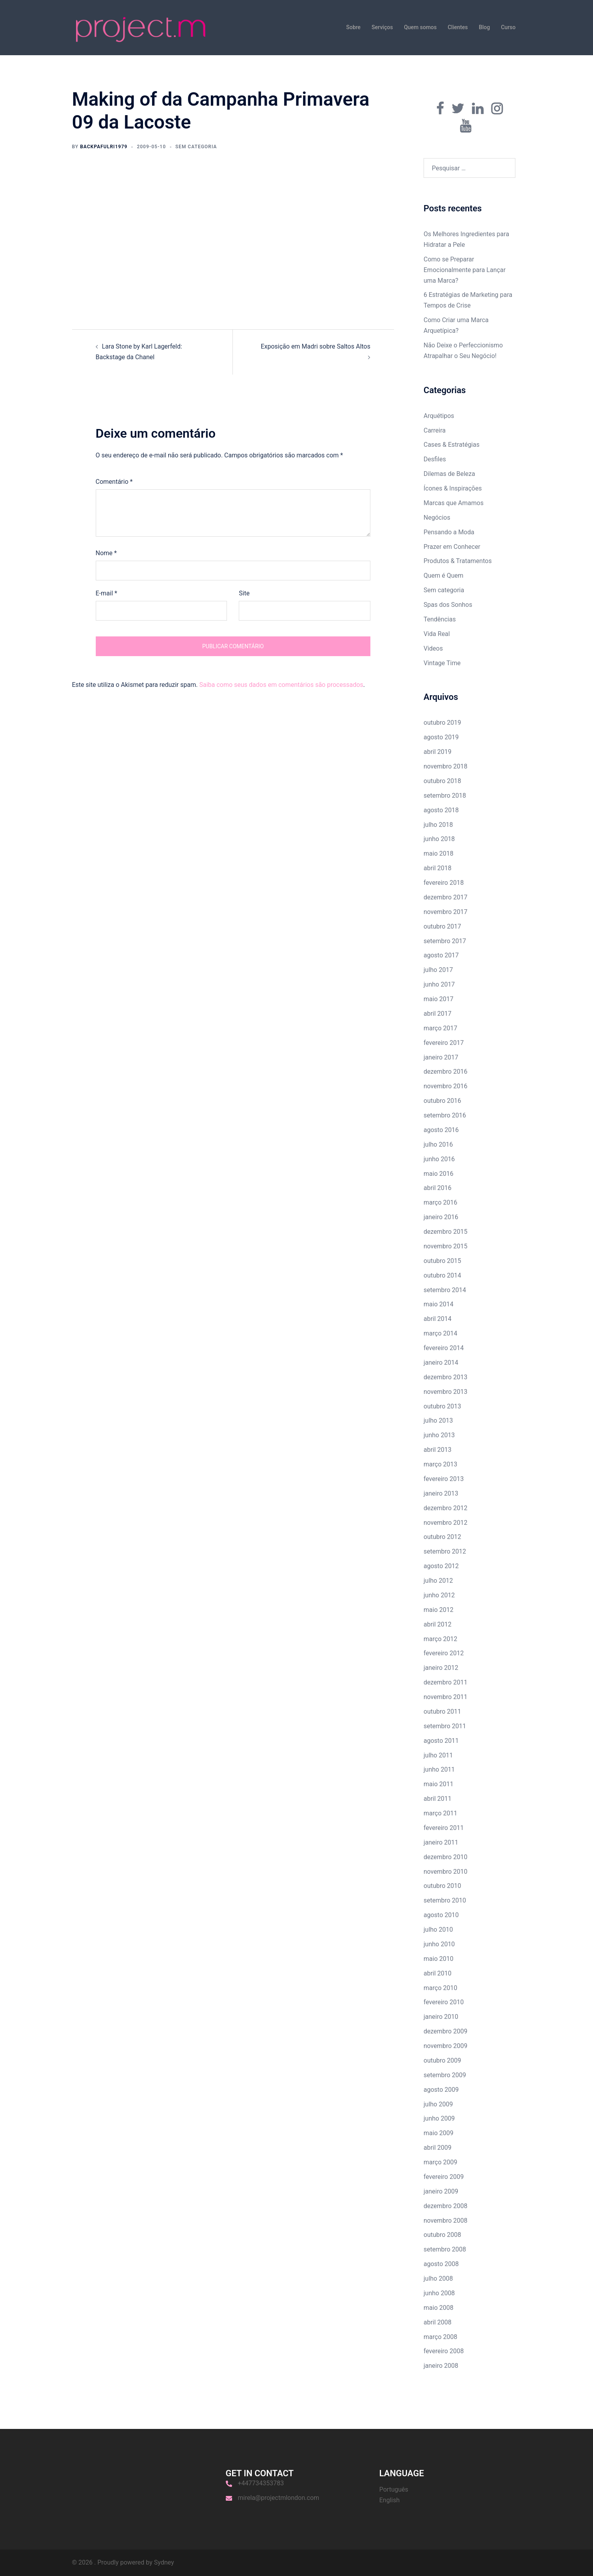 The width and height of the screenshot is (593, 2576). Describe the element at coordinates (452, 444) in the screenshot. I see `Cases & Estratégias` at that location.